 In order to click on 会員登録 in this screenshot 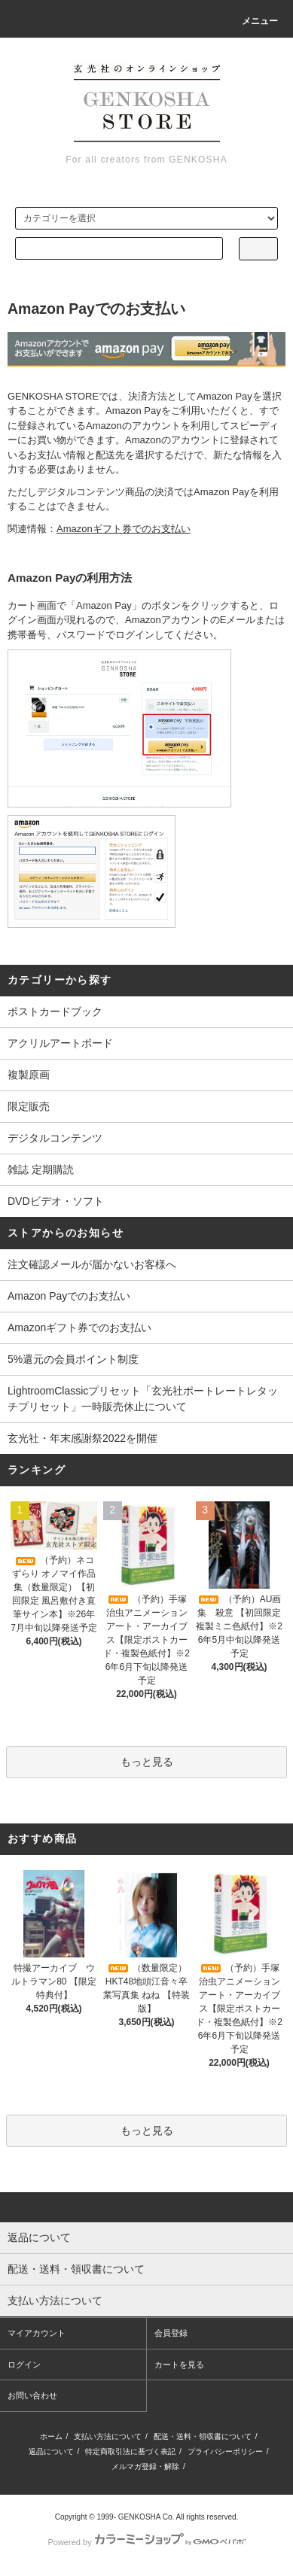, I will do `click(171, 2332)`.